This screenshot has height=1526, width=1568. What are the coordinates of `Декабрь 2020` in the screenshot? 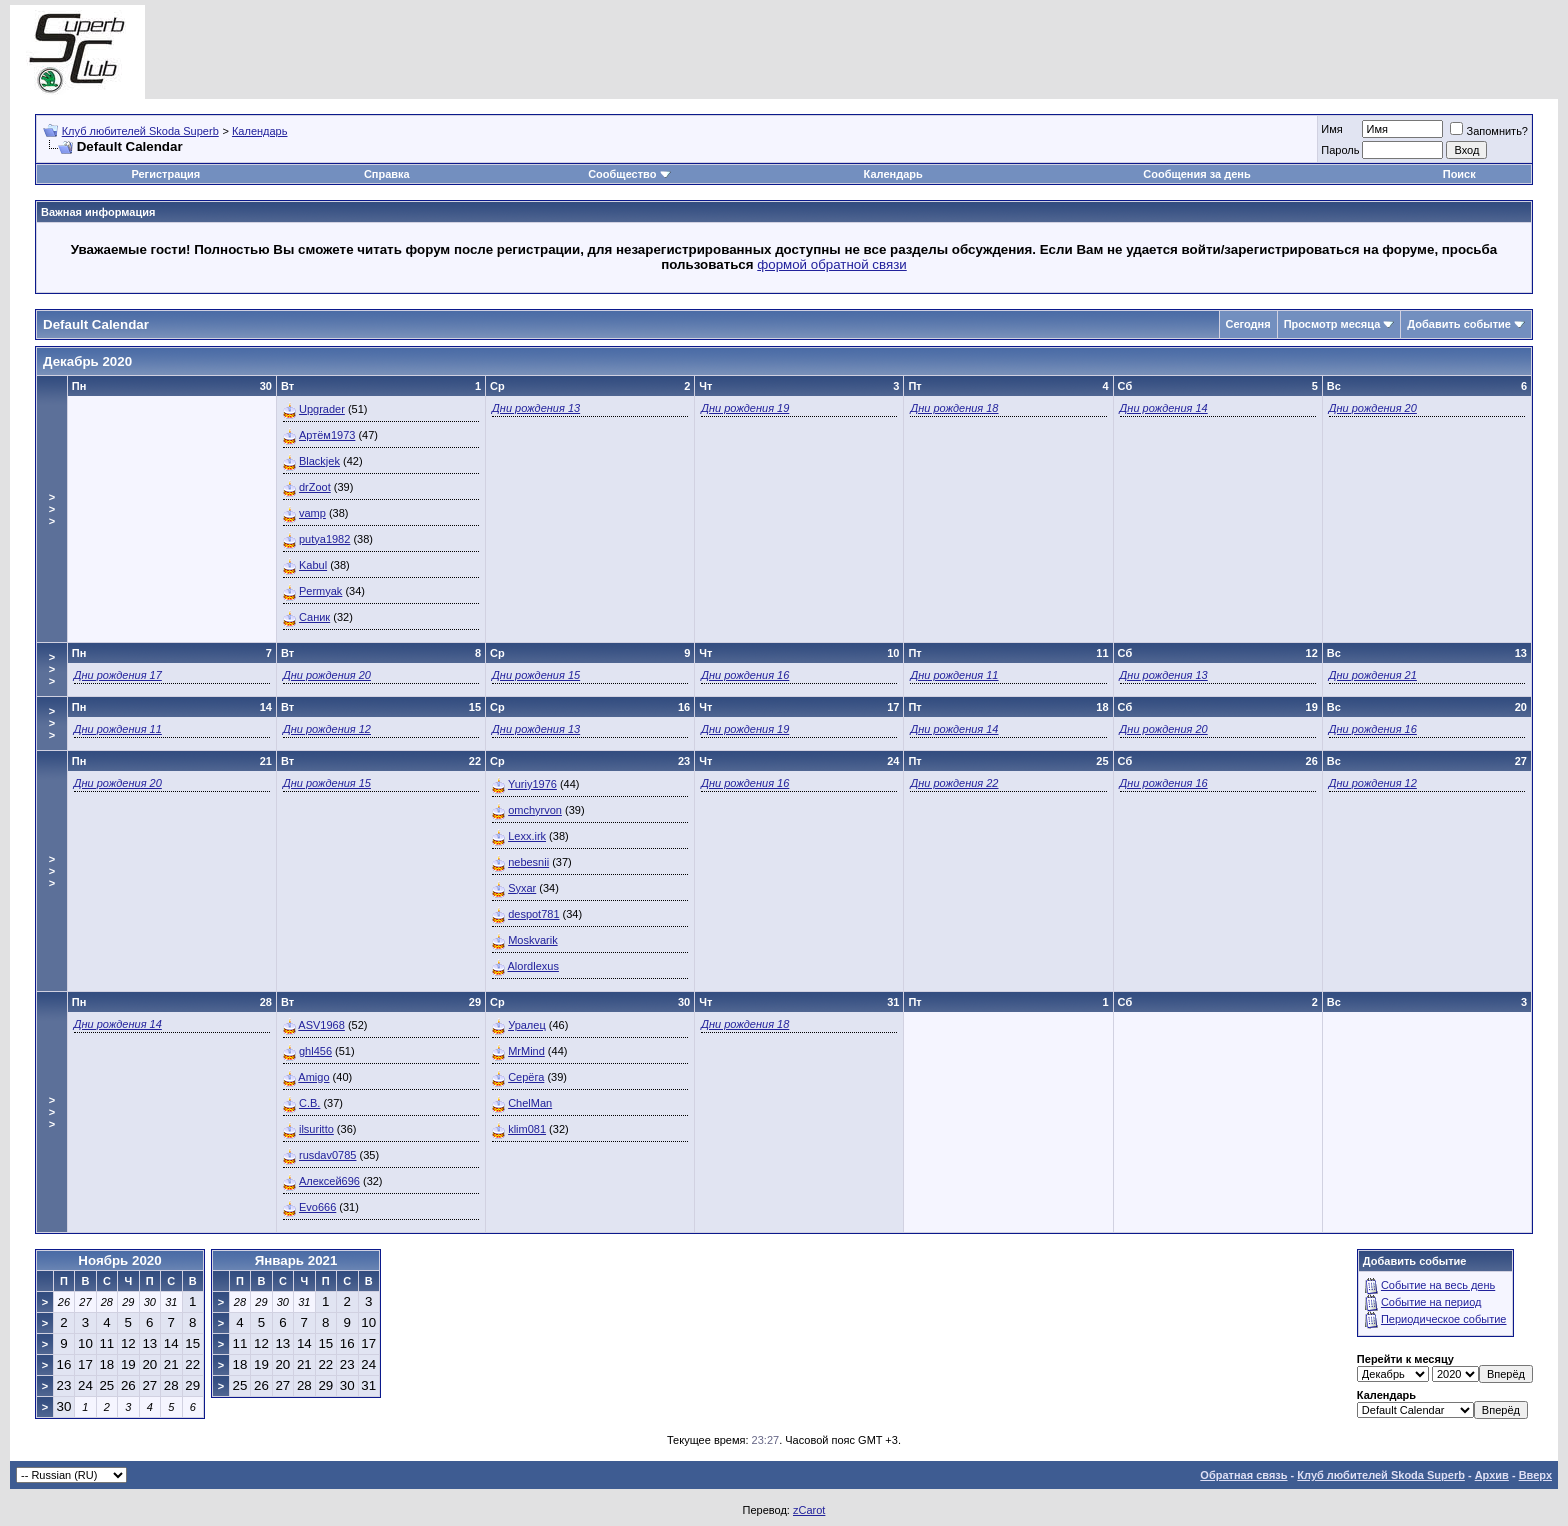 It's located at (87, 361).